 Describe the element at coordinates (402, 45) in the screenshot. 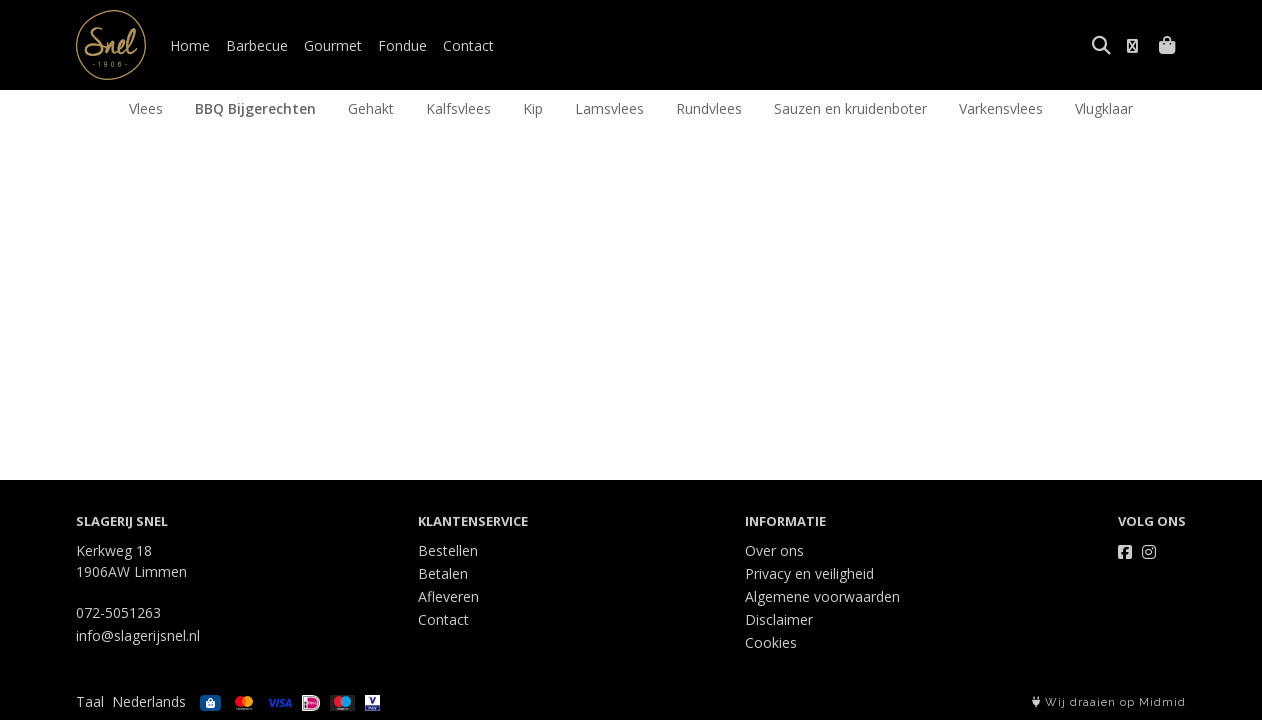

I see `Fondue` at that location.